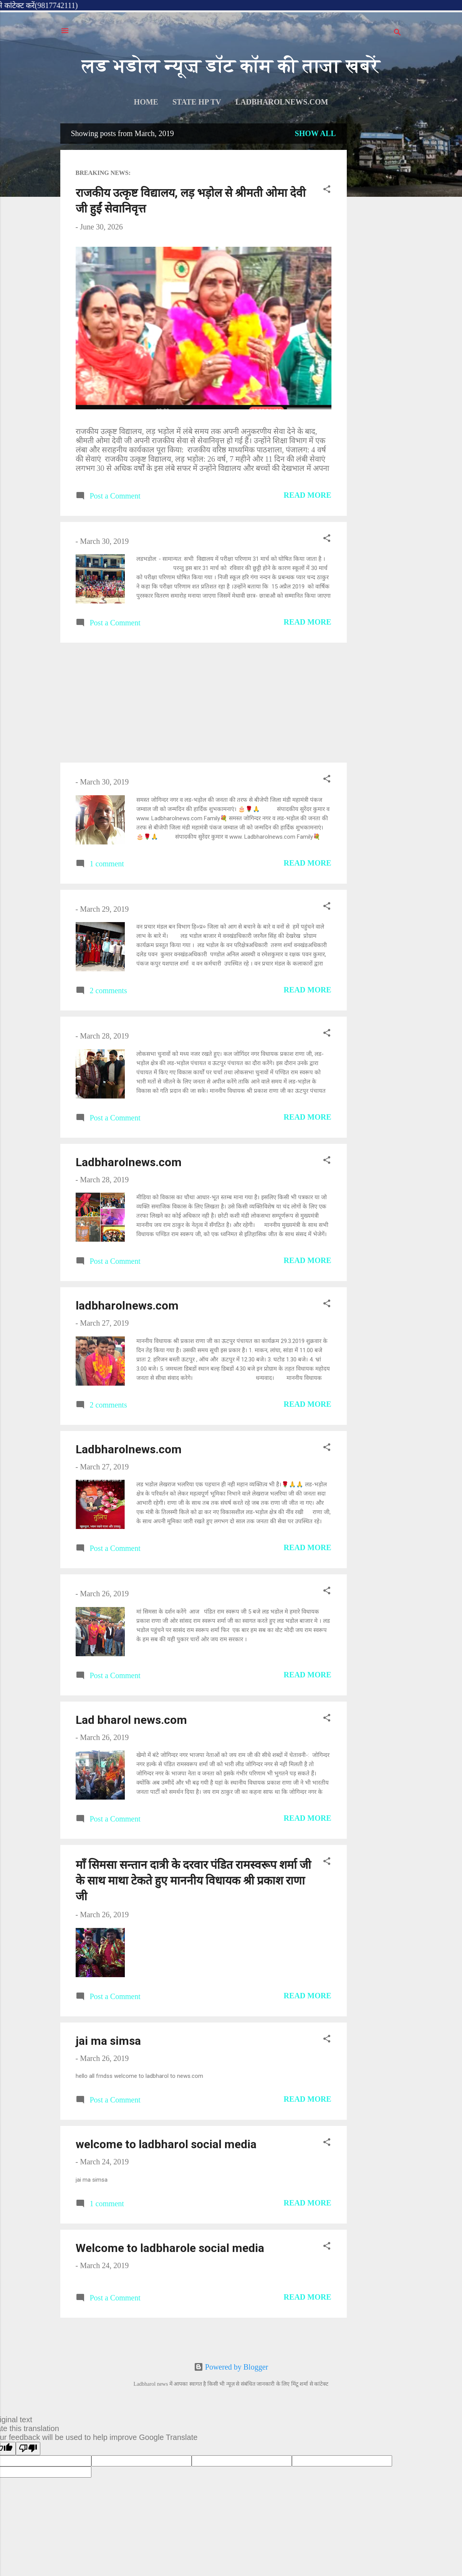 This screenshot has width=462, height=2576. I want to click on [Search], so click(397, 33).